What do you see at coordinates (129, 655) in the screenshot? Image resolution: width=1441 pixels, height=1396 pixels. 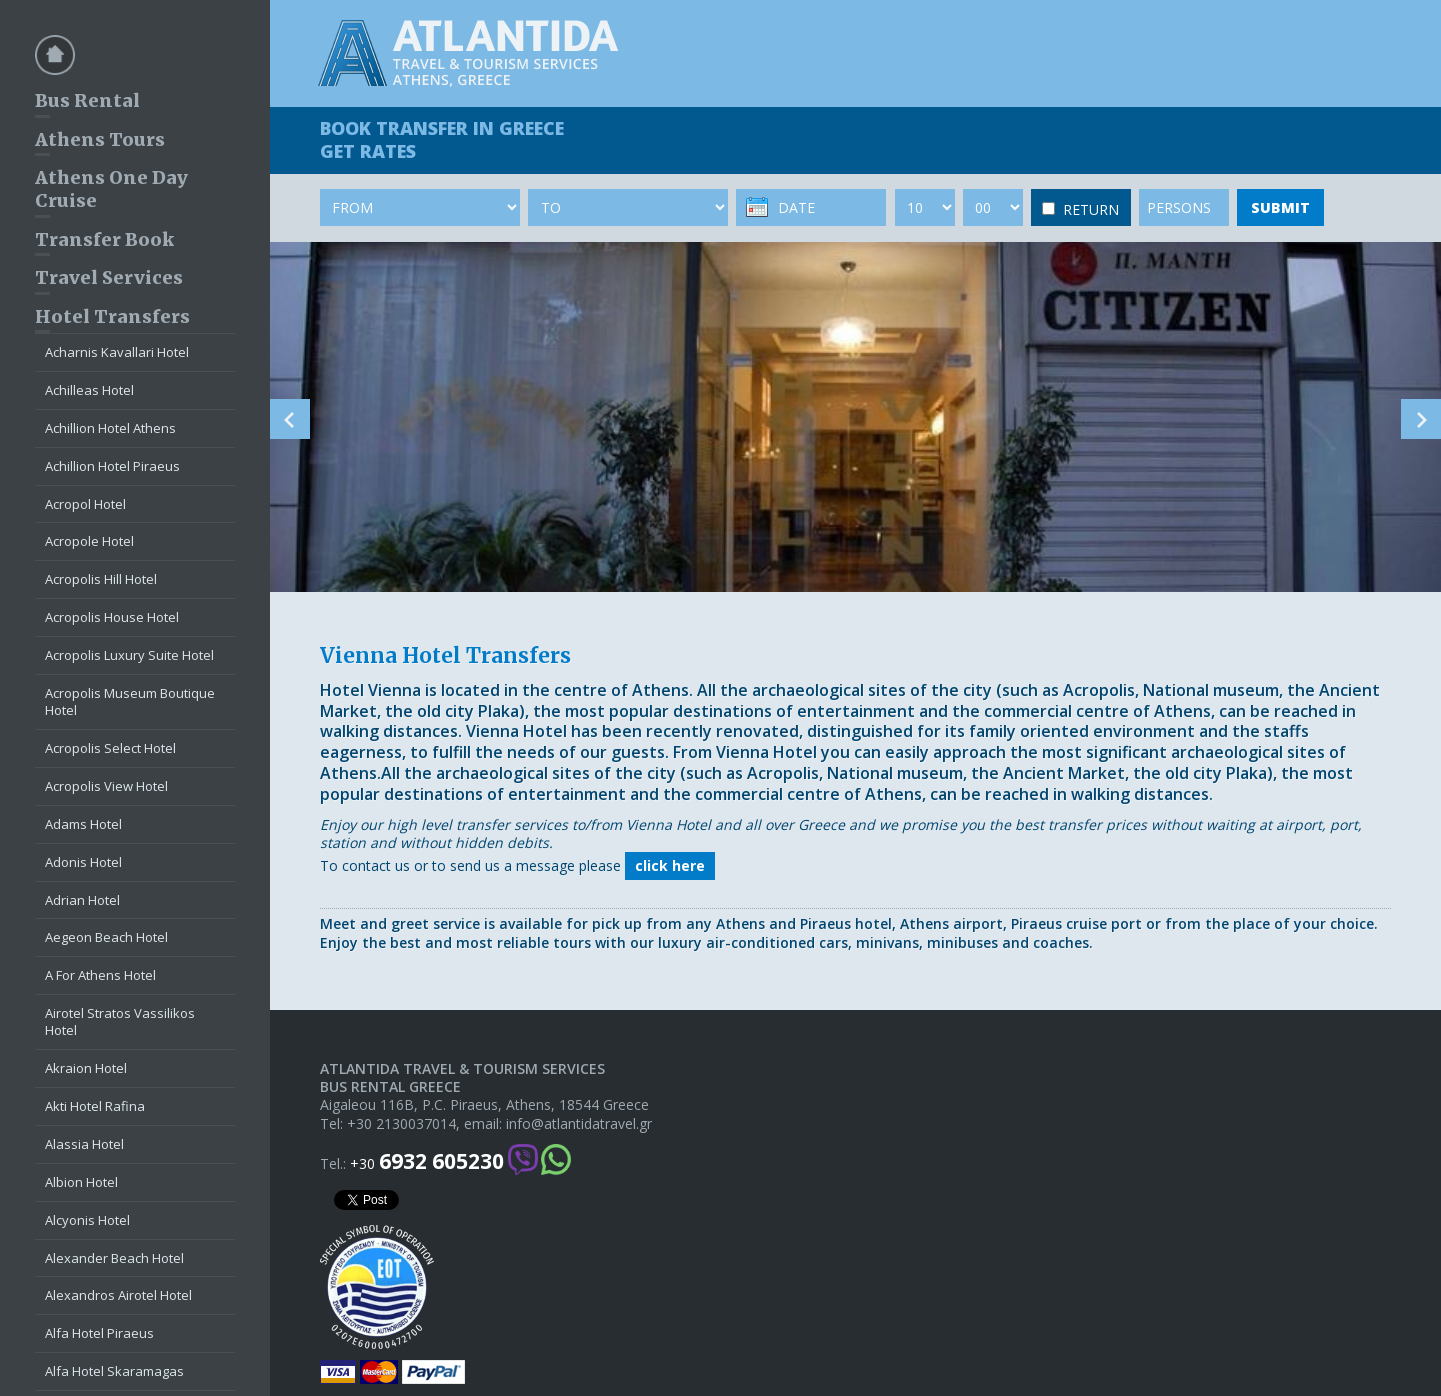 I see `Acropolis Luxury Suite Hotel` at bounding box center [129, 655].